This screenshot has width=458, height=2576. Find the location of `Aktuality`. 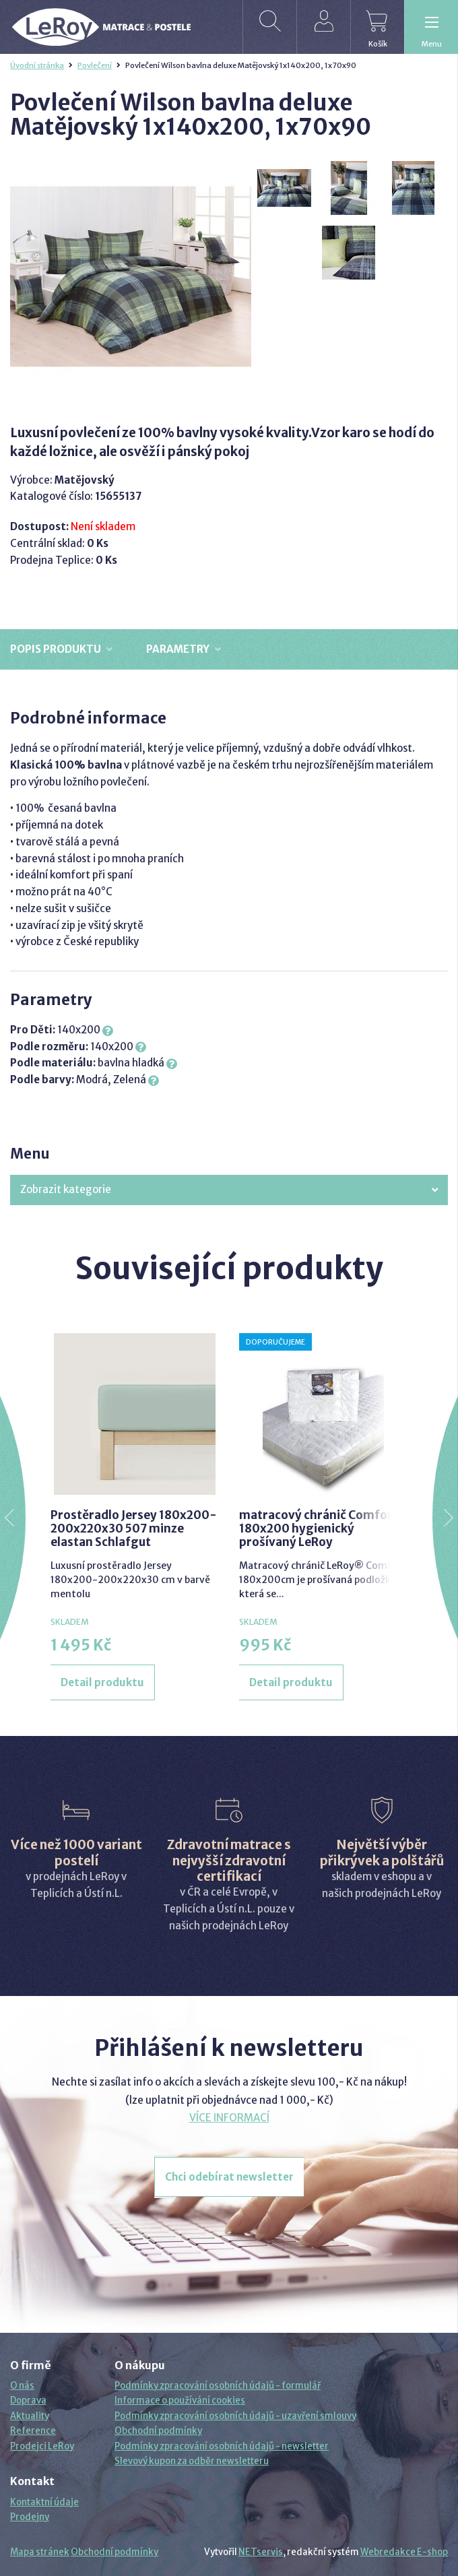

Aktuality is located at coordinates (29, 2416).